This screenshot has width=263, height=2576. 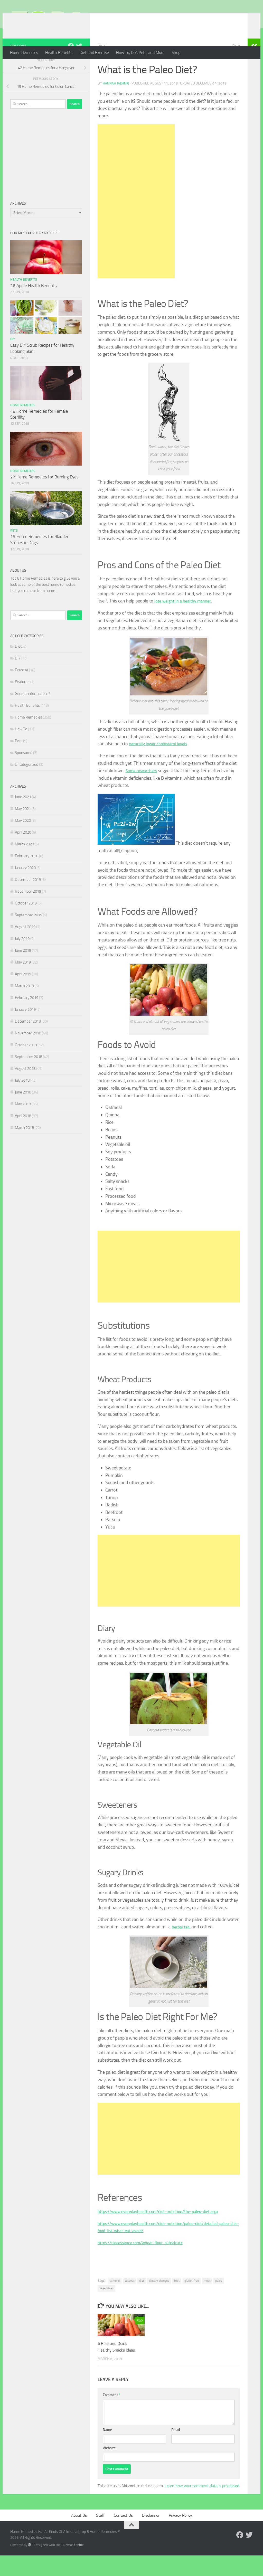 I want to click on Website, so click(x=109, y=2468).